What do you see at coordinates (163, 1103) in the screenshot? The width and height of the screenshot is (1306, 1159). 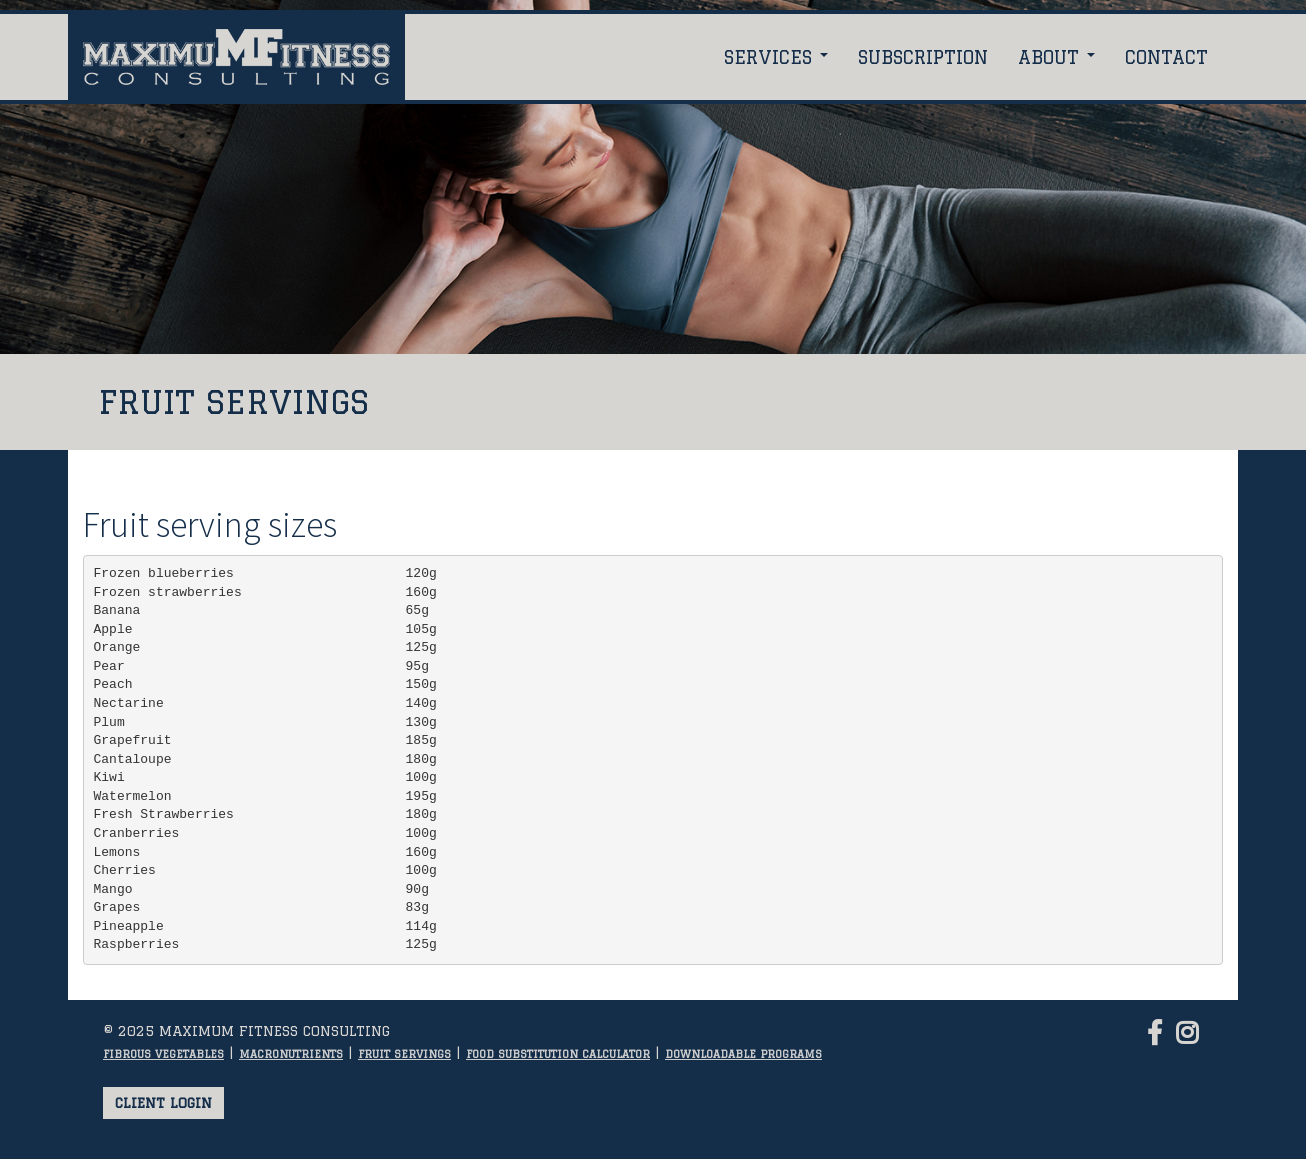 I see `Client login` at bounding box center [163, 1103].